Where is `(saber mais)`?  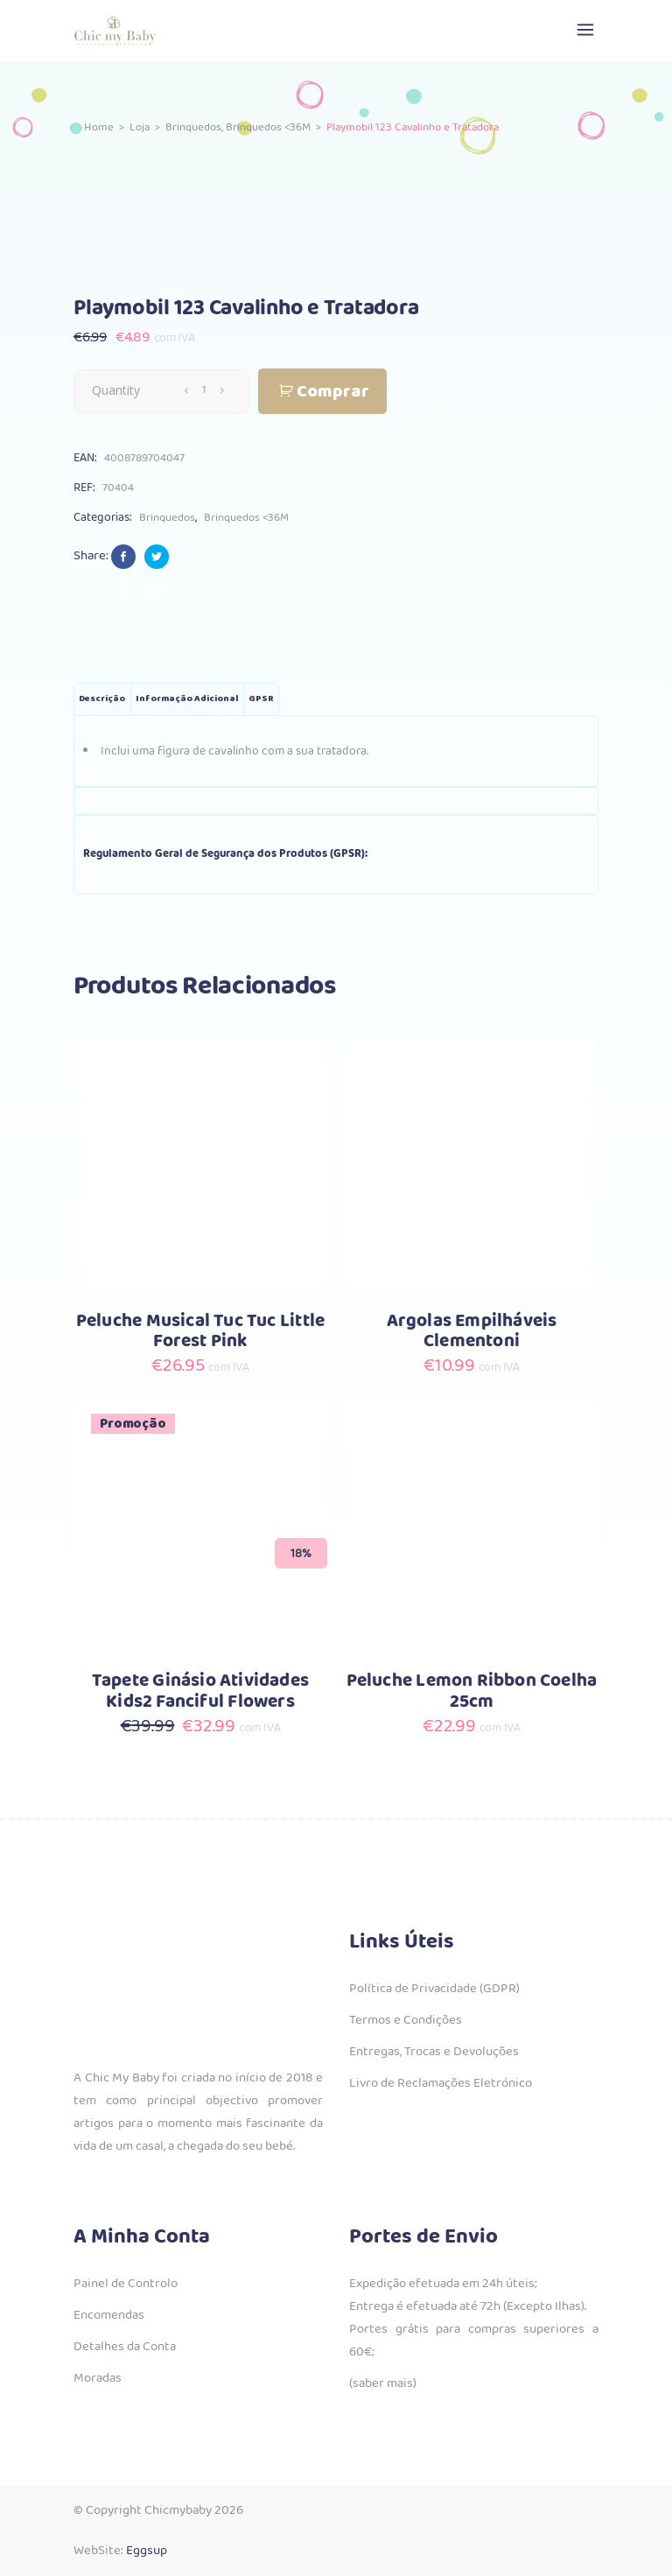
(saber mais) is located at coordinates (382, 2383).